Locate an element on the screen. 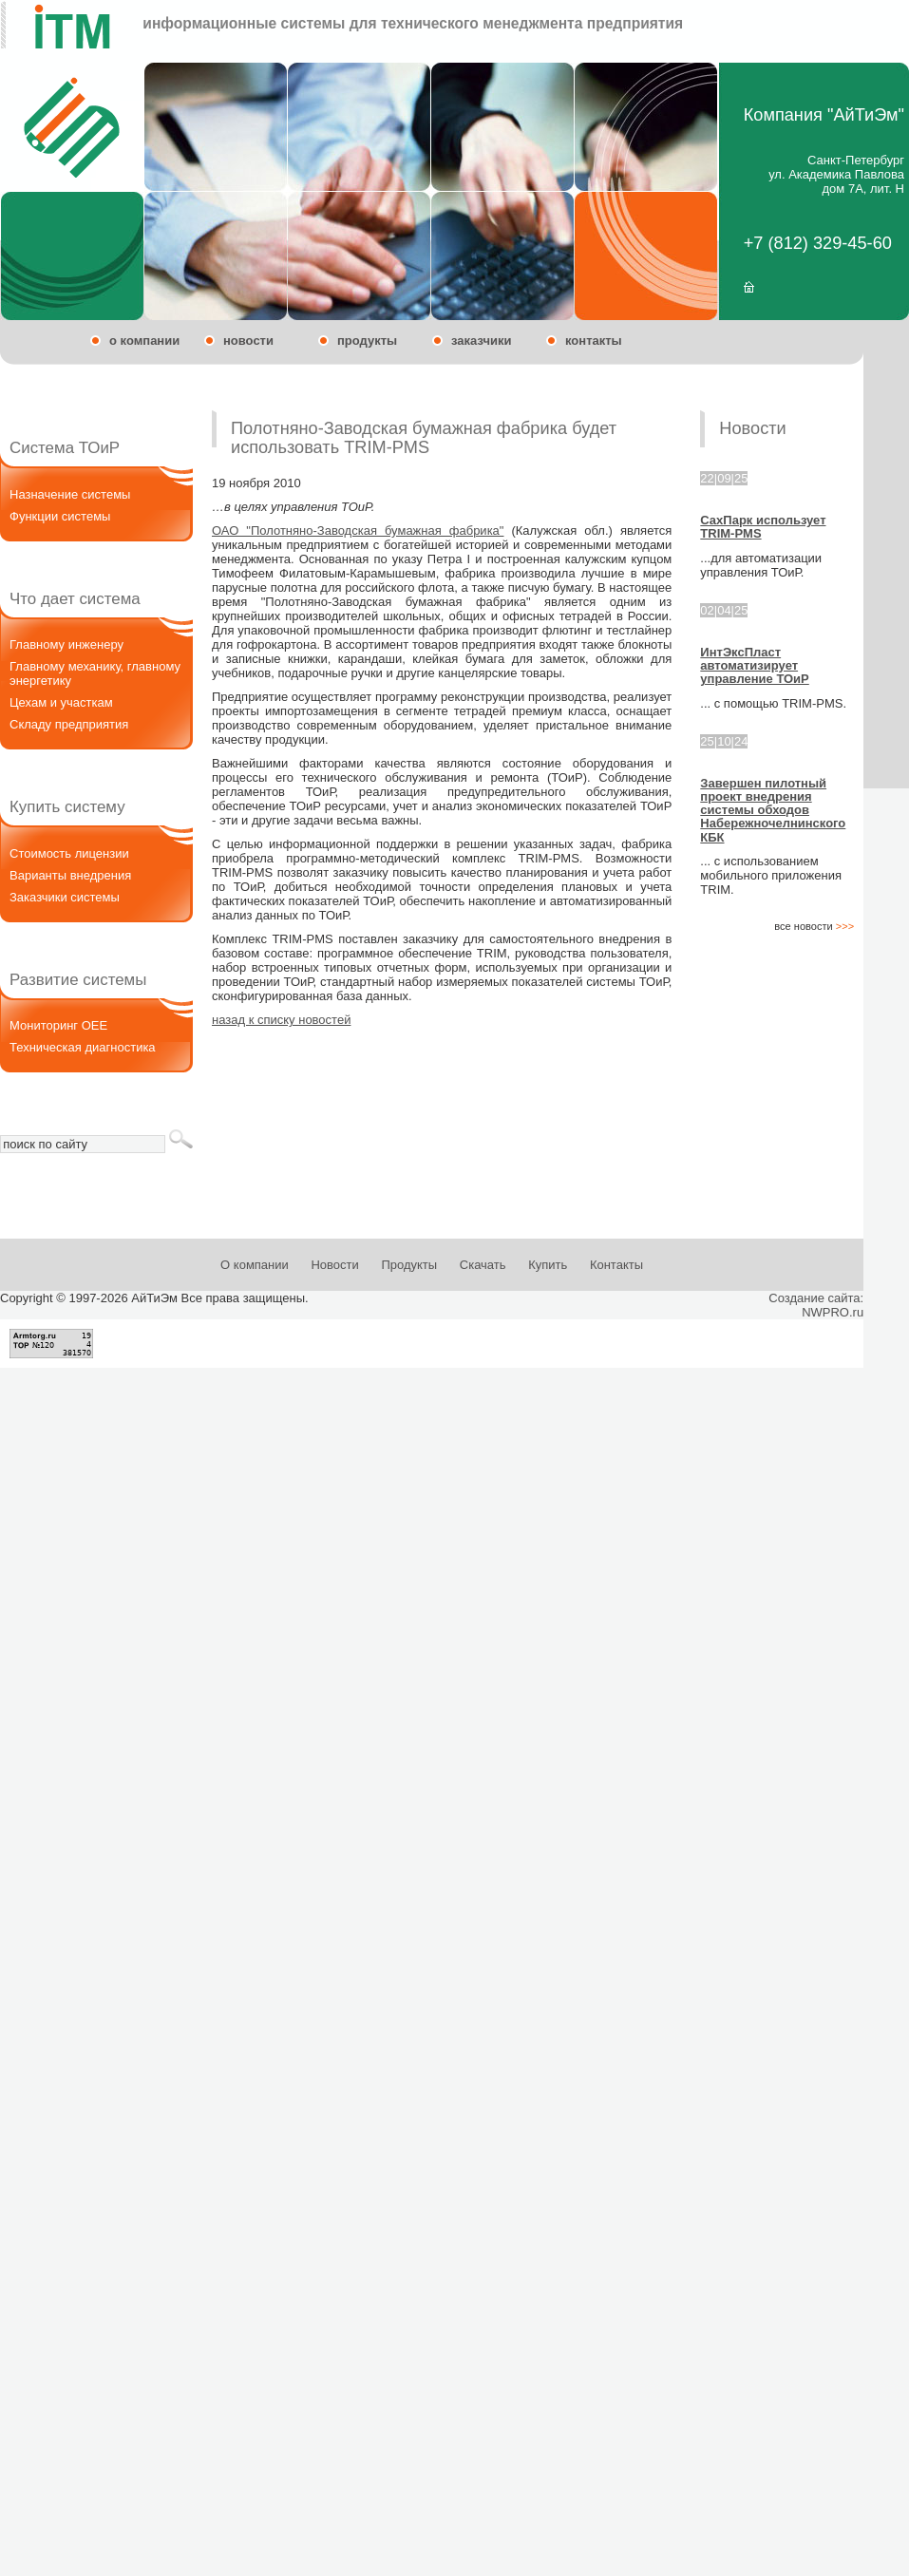 This screenshot has height=2576, width=909. Стоимость лицензии is located at coordinates (69, 853).